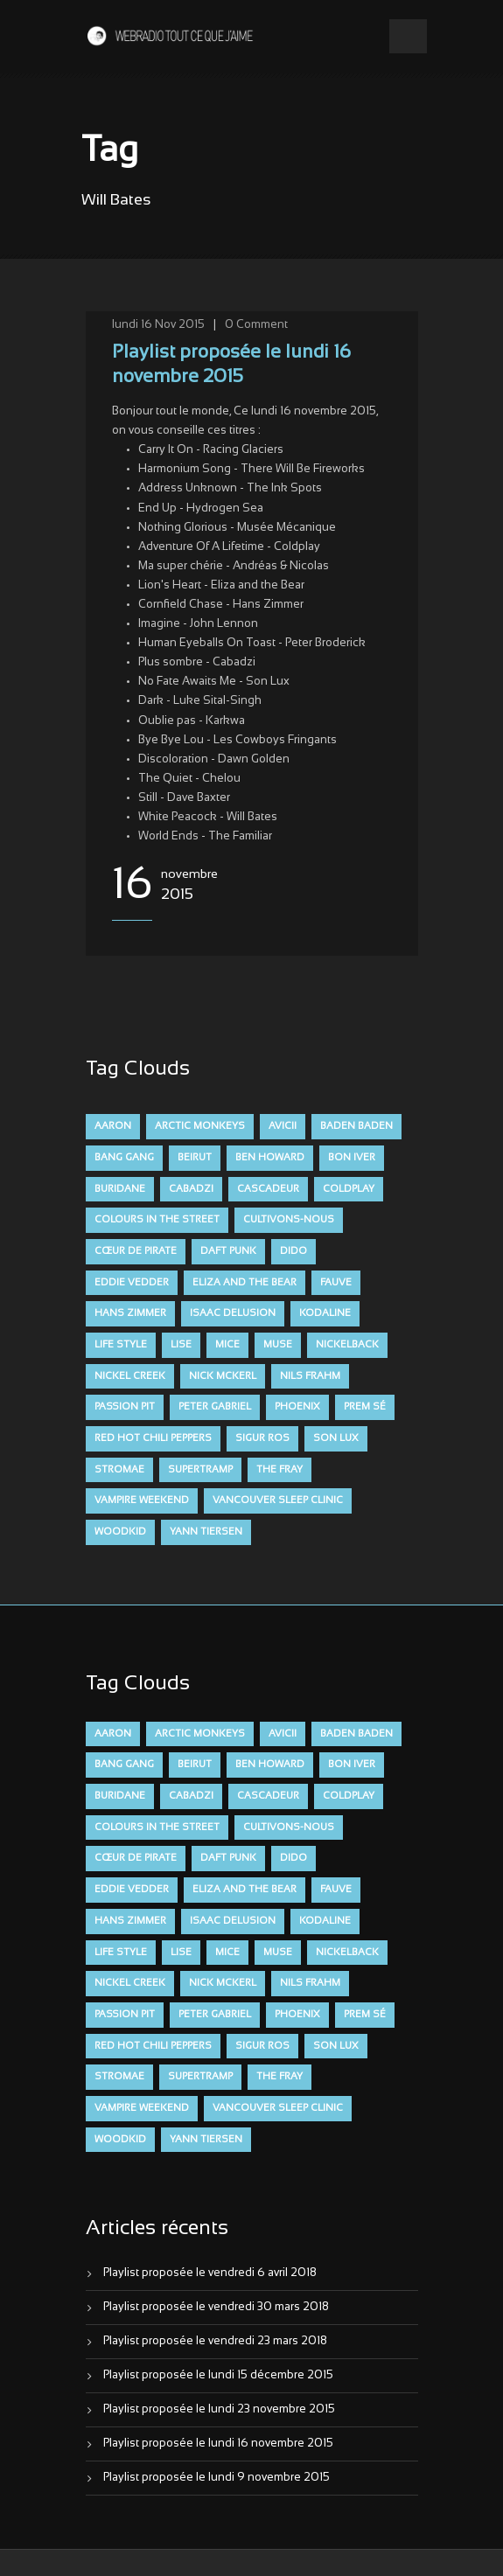 This screenshot has width=503, height=2576. What do you see at coordinates (228, 1251) in the screenshot?
I see `Daft Punk [Daft Punk (6 éléments)]` at bounding box center [228, 1251].